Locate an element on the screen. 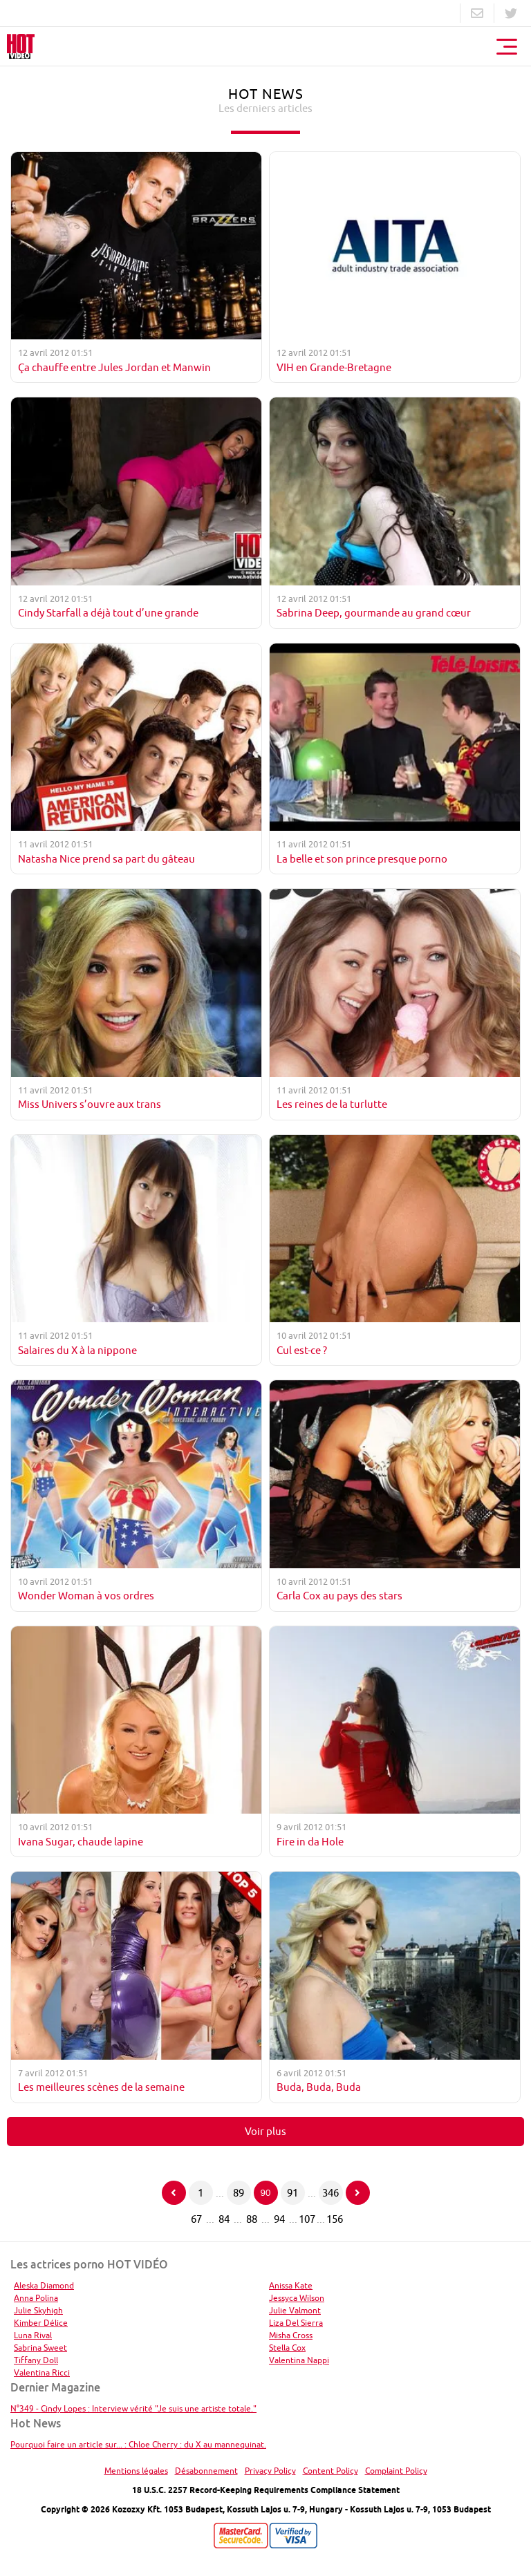 The width and height of the screenshot is (531, 2576). Valentina Nappi is located at coordinates (299, 2360).